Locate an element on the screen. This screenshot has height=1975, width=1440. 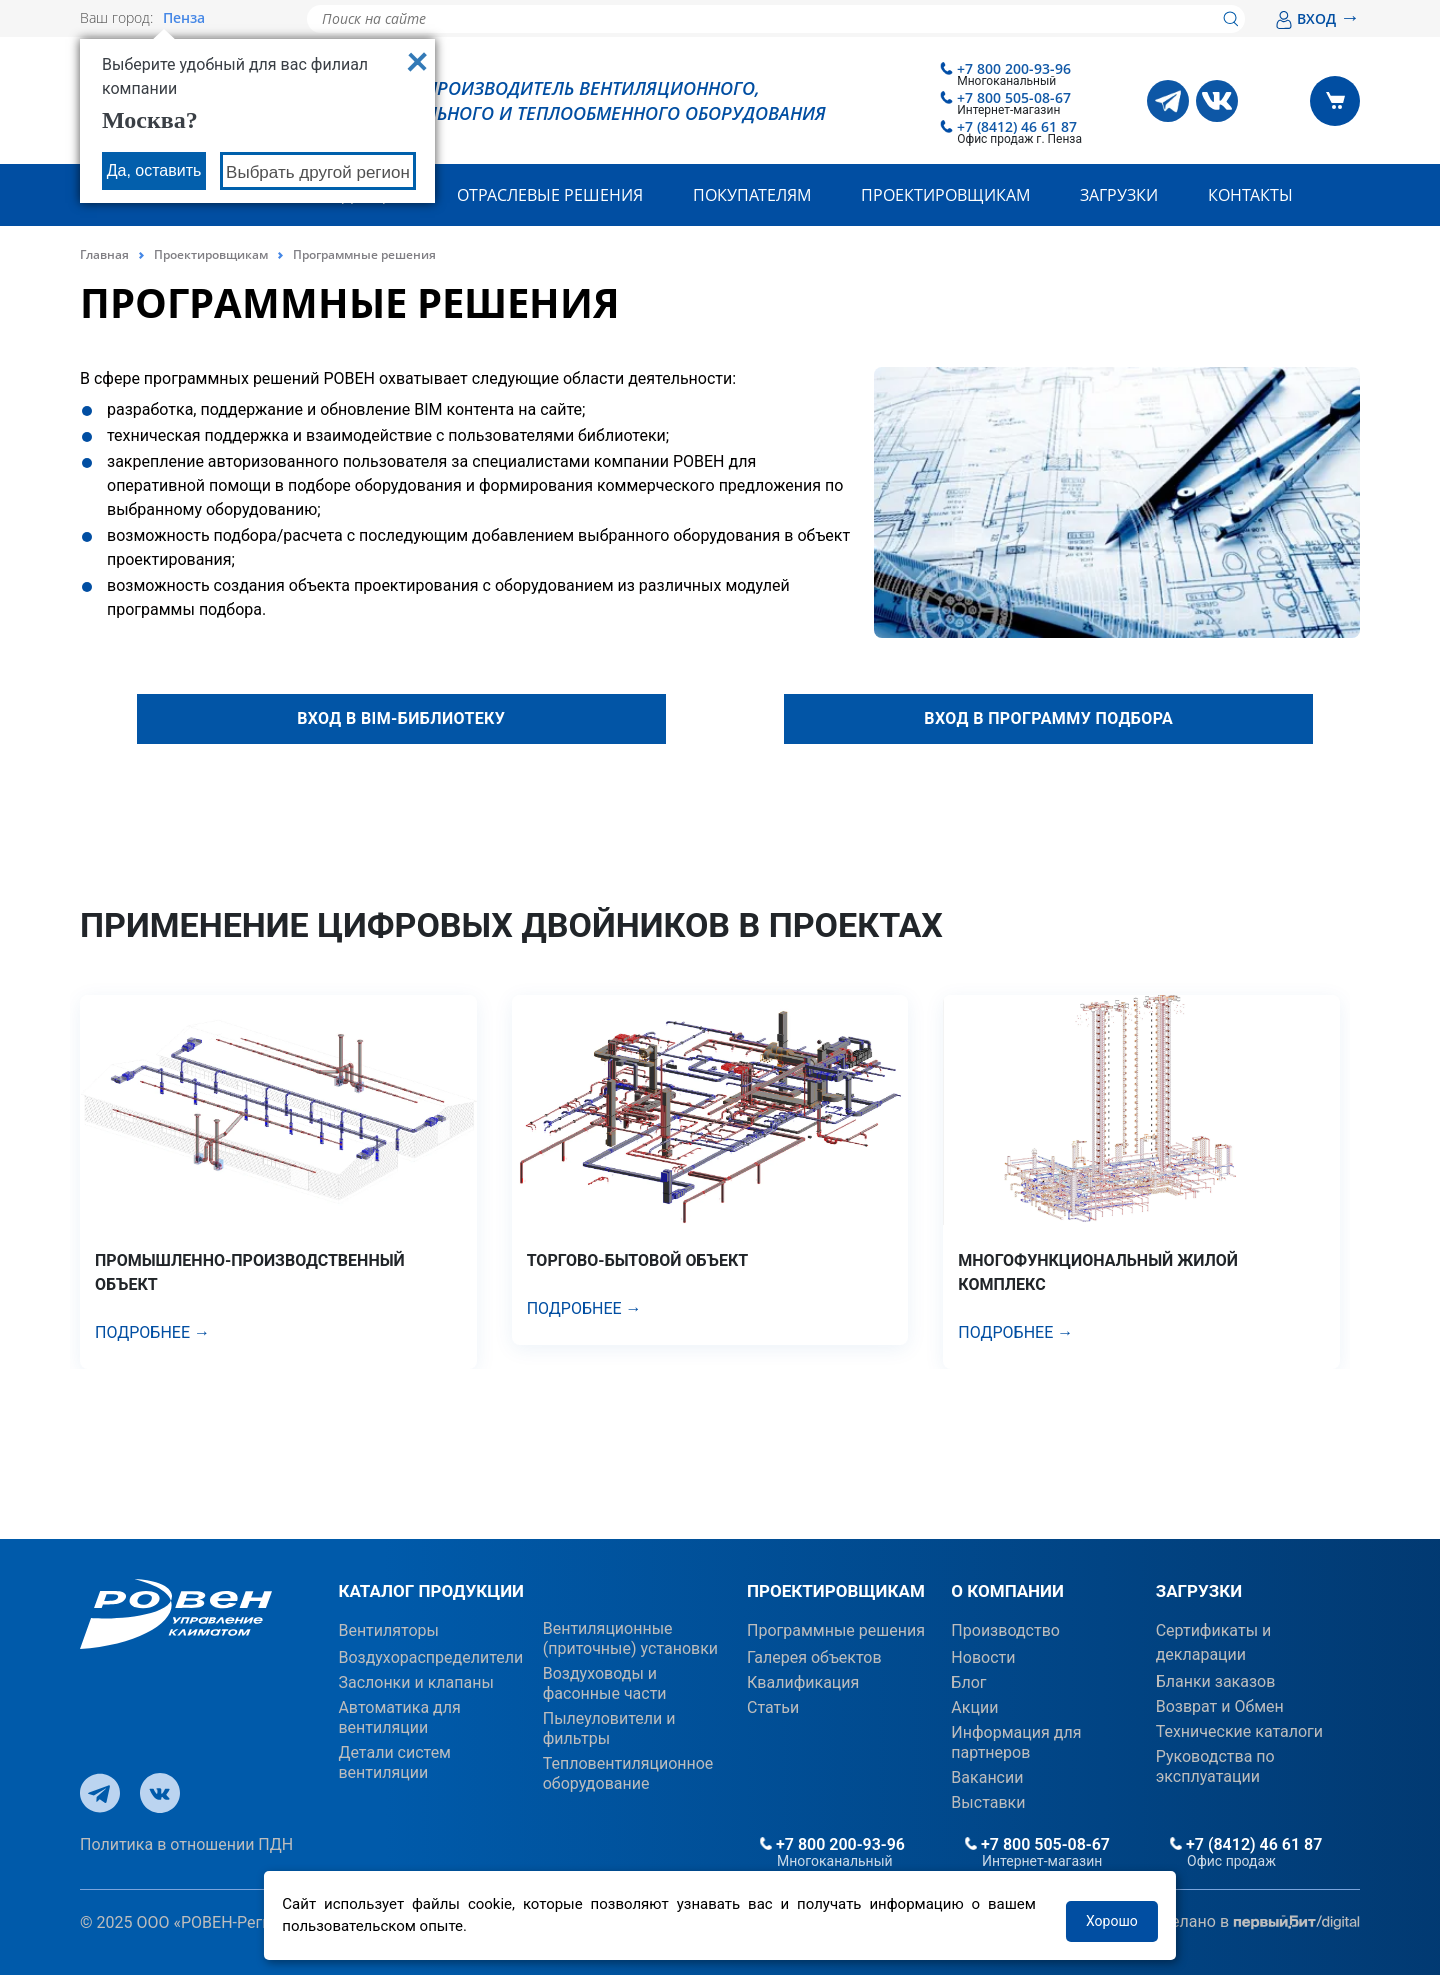
Проектировщикам is located at coordinates (945, 195).